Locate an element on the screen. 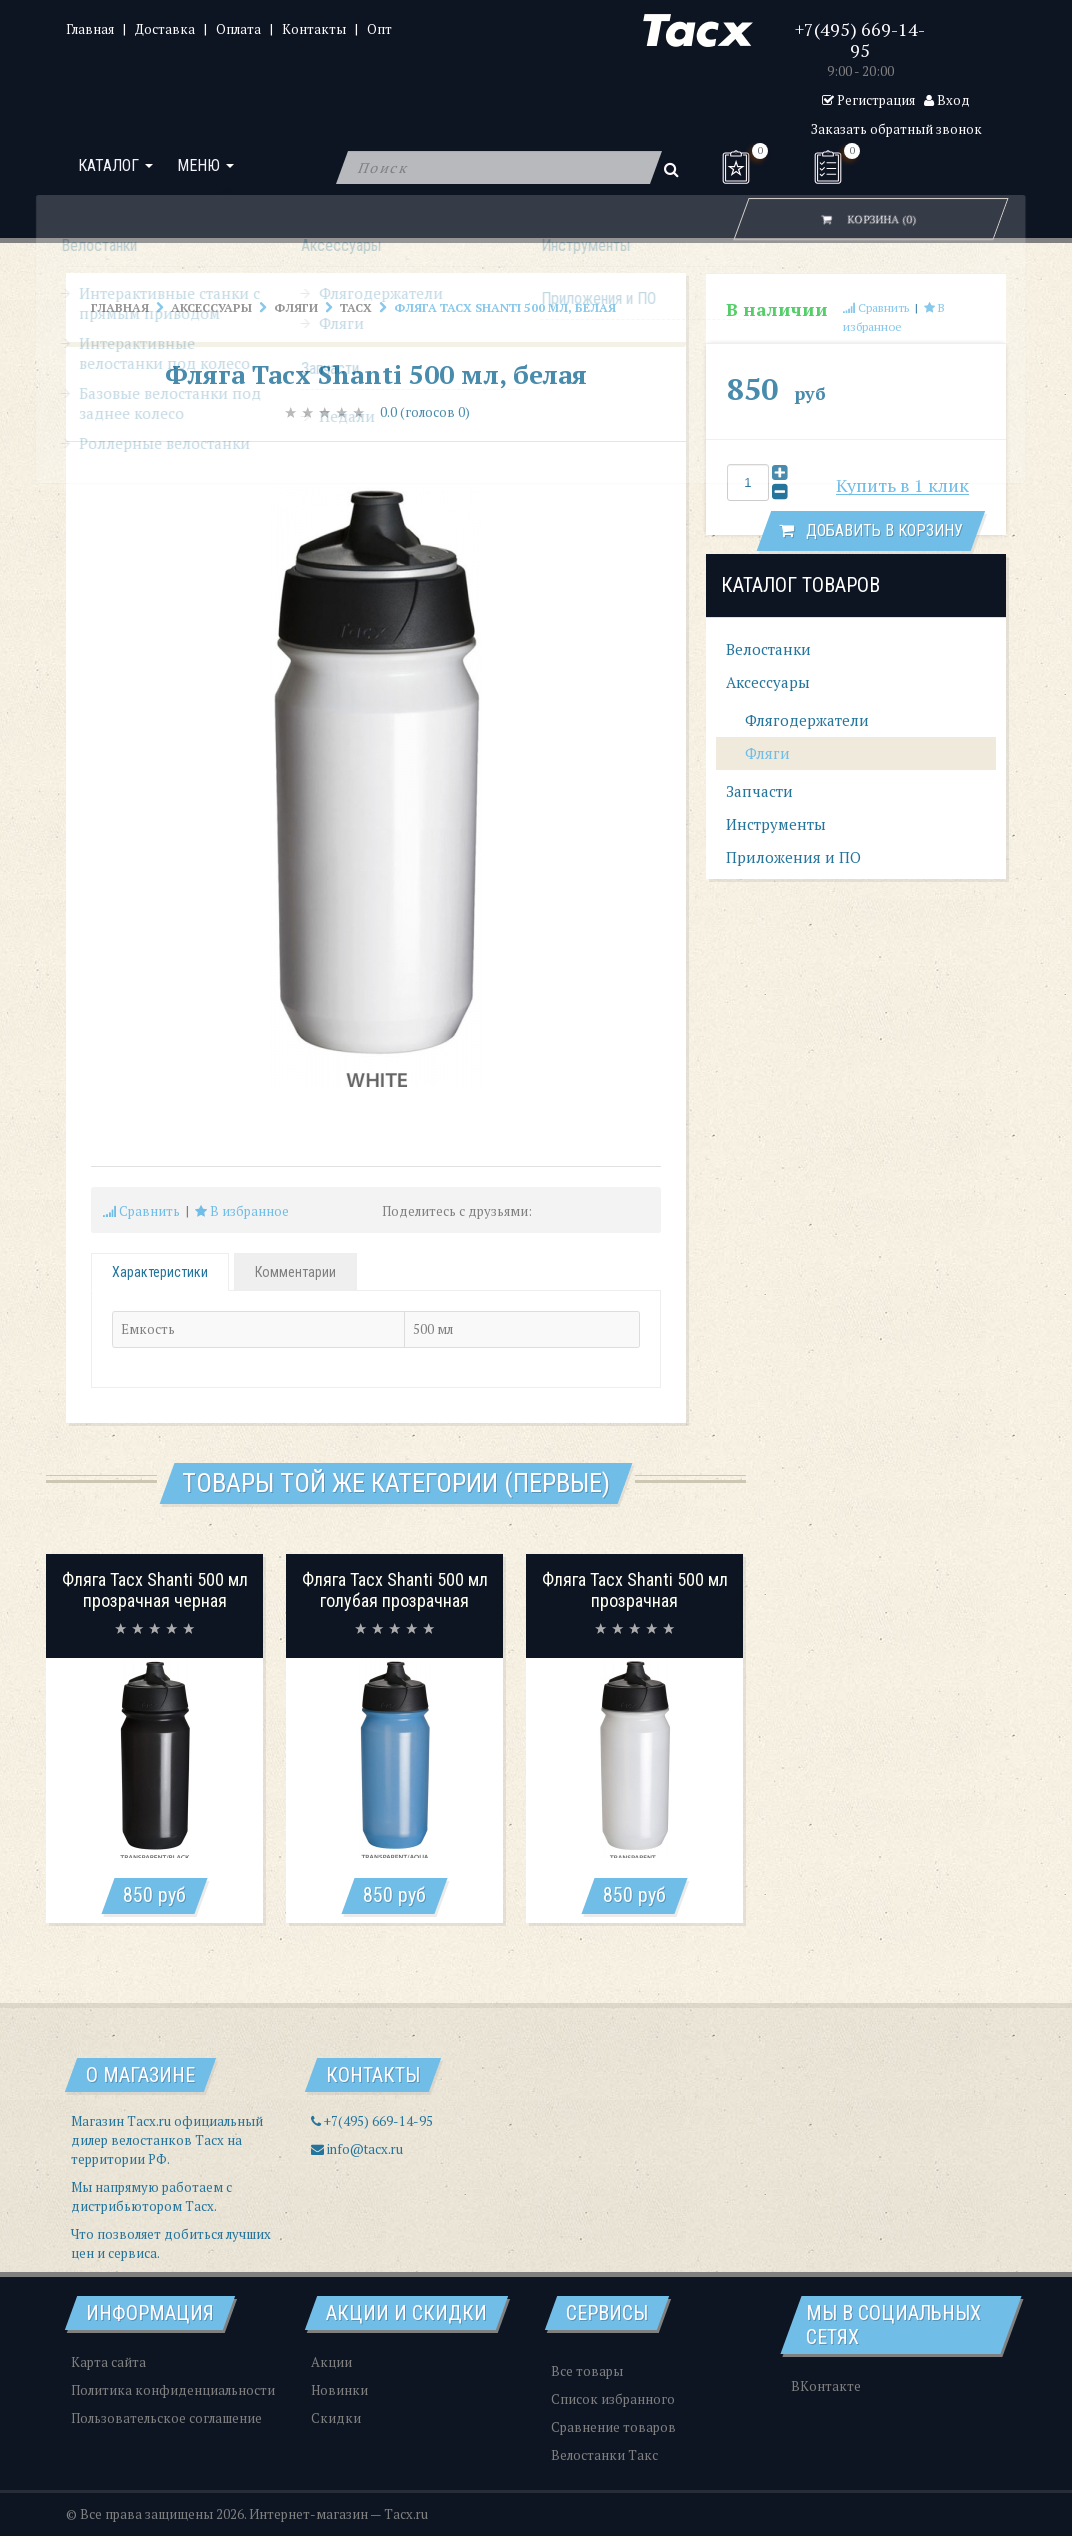 The width and height of the screenshot is (1072, 2536). Приложения и ПО is located at coordinates (793, 857).